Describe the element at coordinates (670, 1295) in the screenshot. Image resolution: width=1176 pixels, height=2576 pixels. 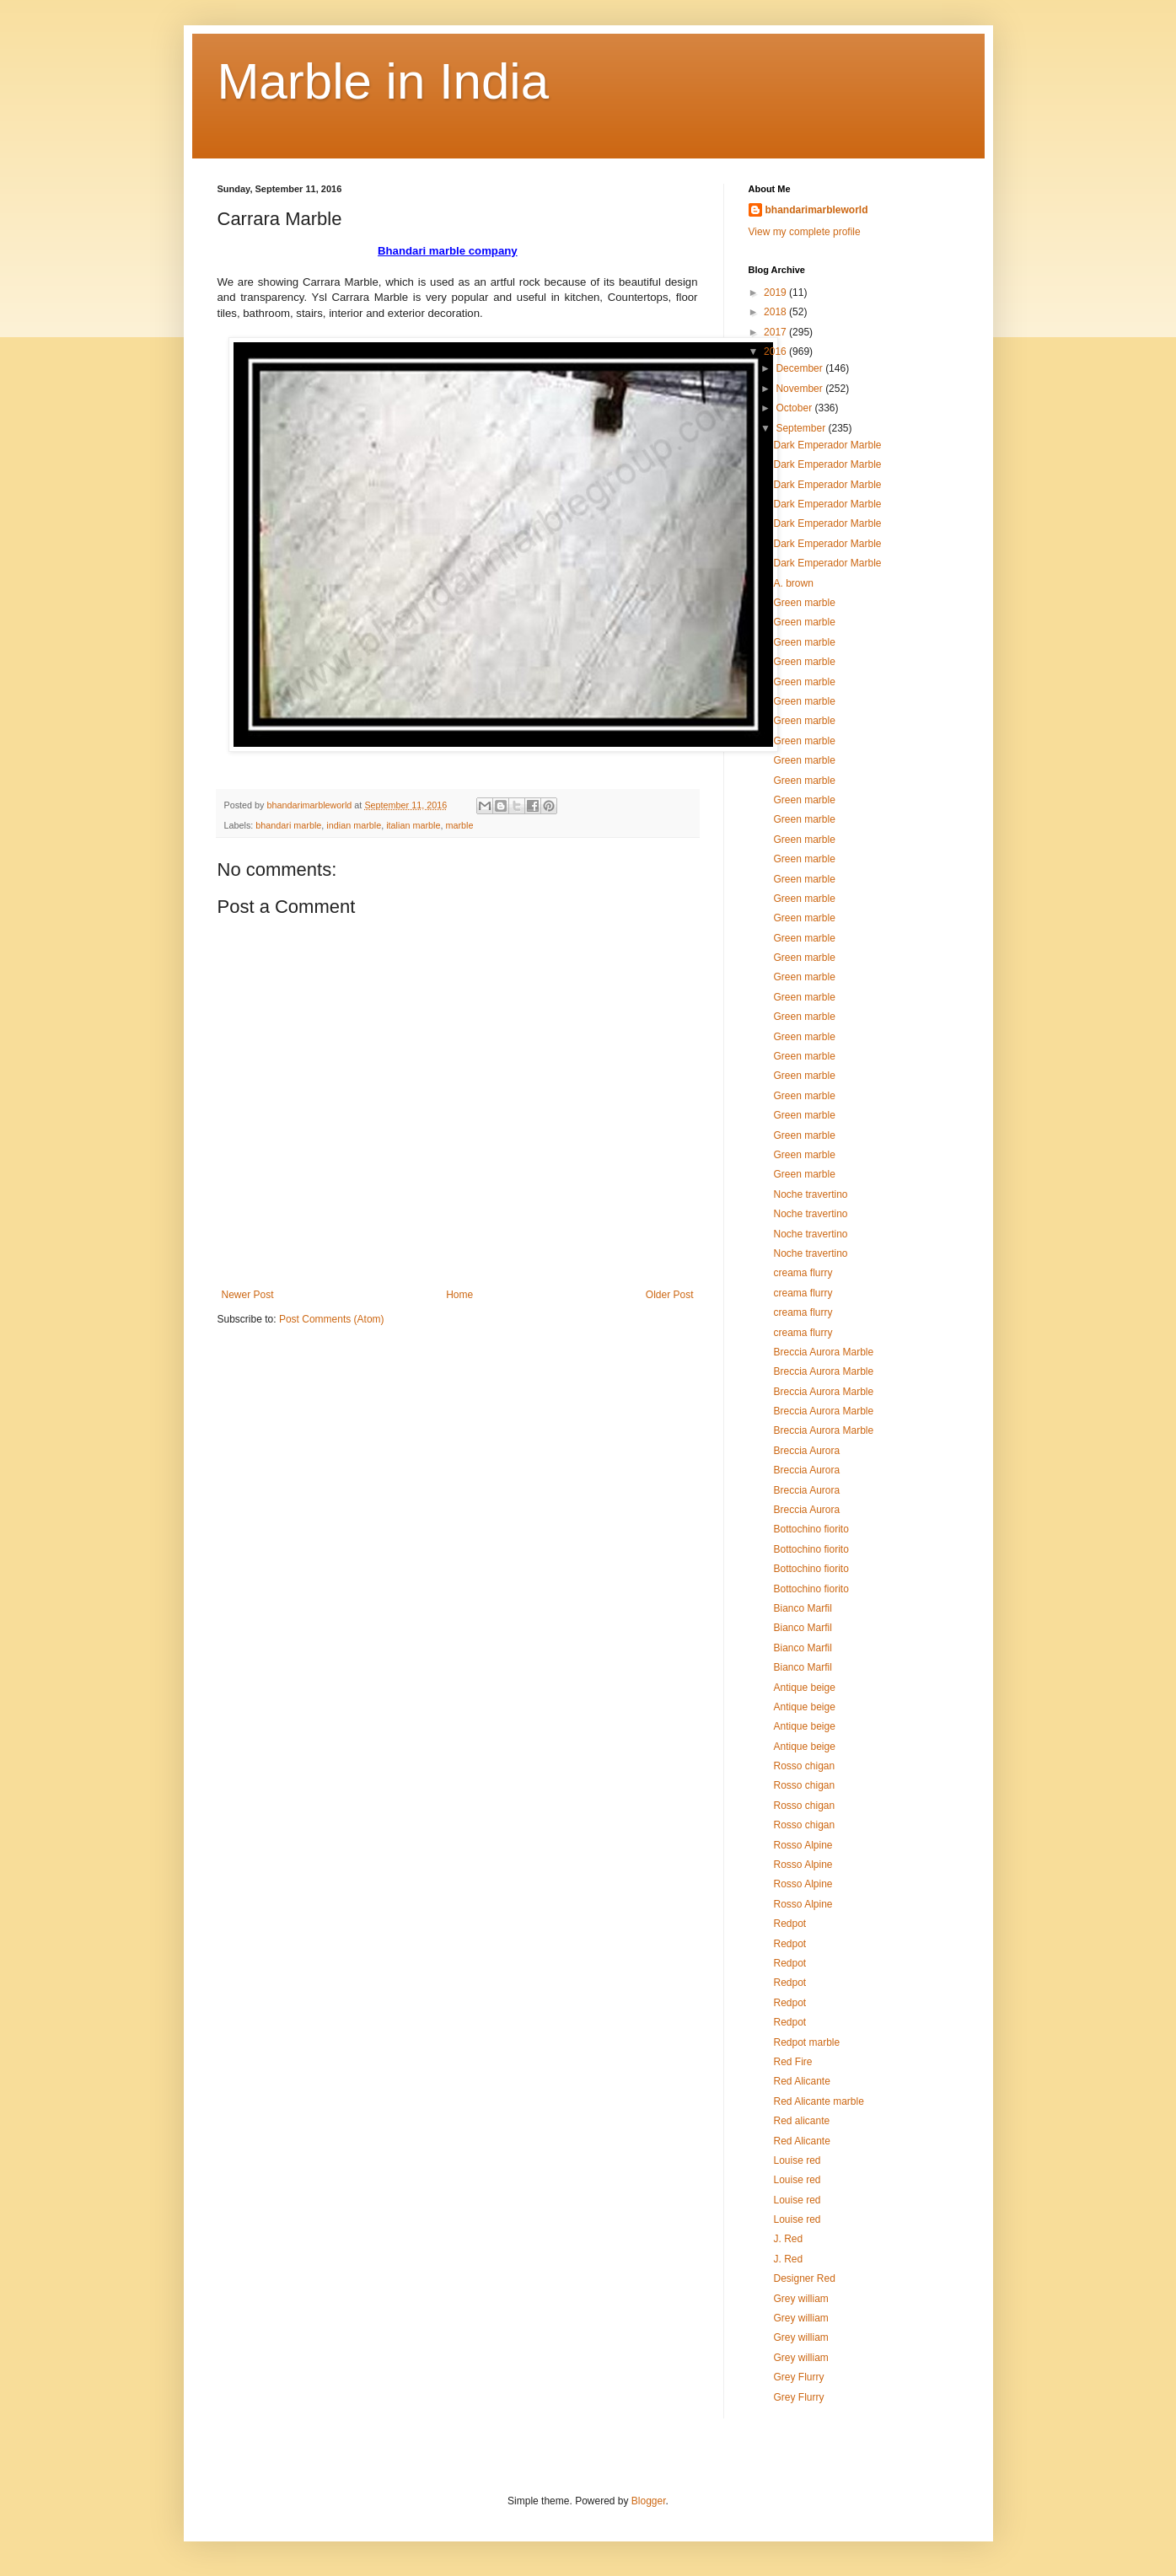
I see `Older Post` at that location.